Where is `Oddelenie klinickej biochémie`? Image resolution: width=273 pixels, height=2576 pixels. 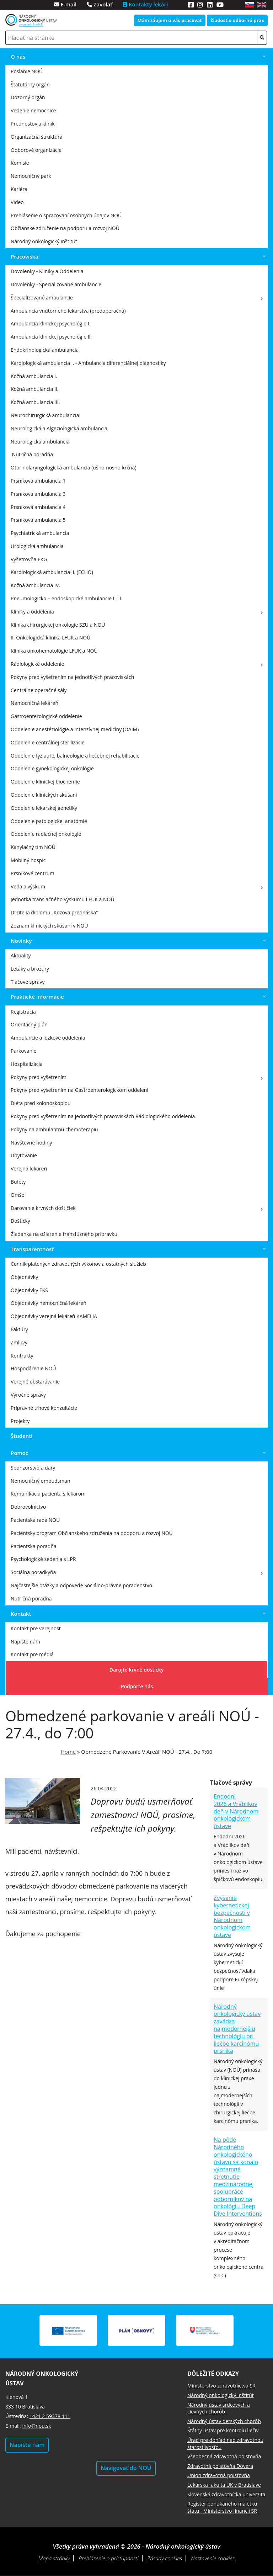 Oddelenie klinickej biochémie is located at coordinates (45, 781).